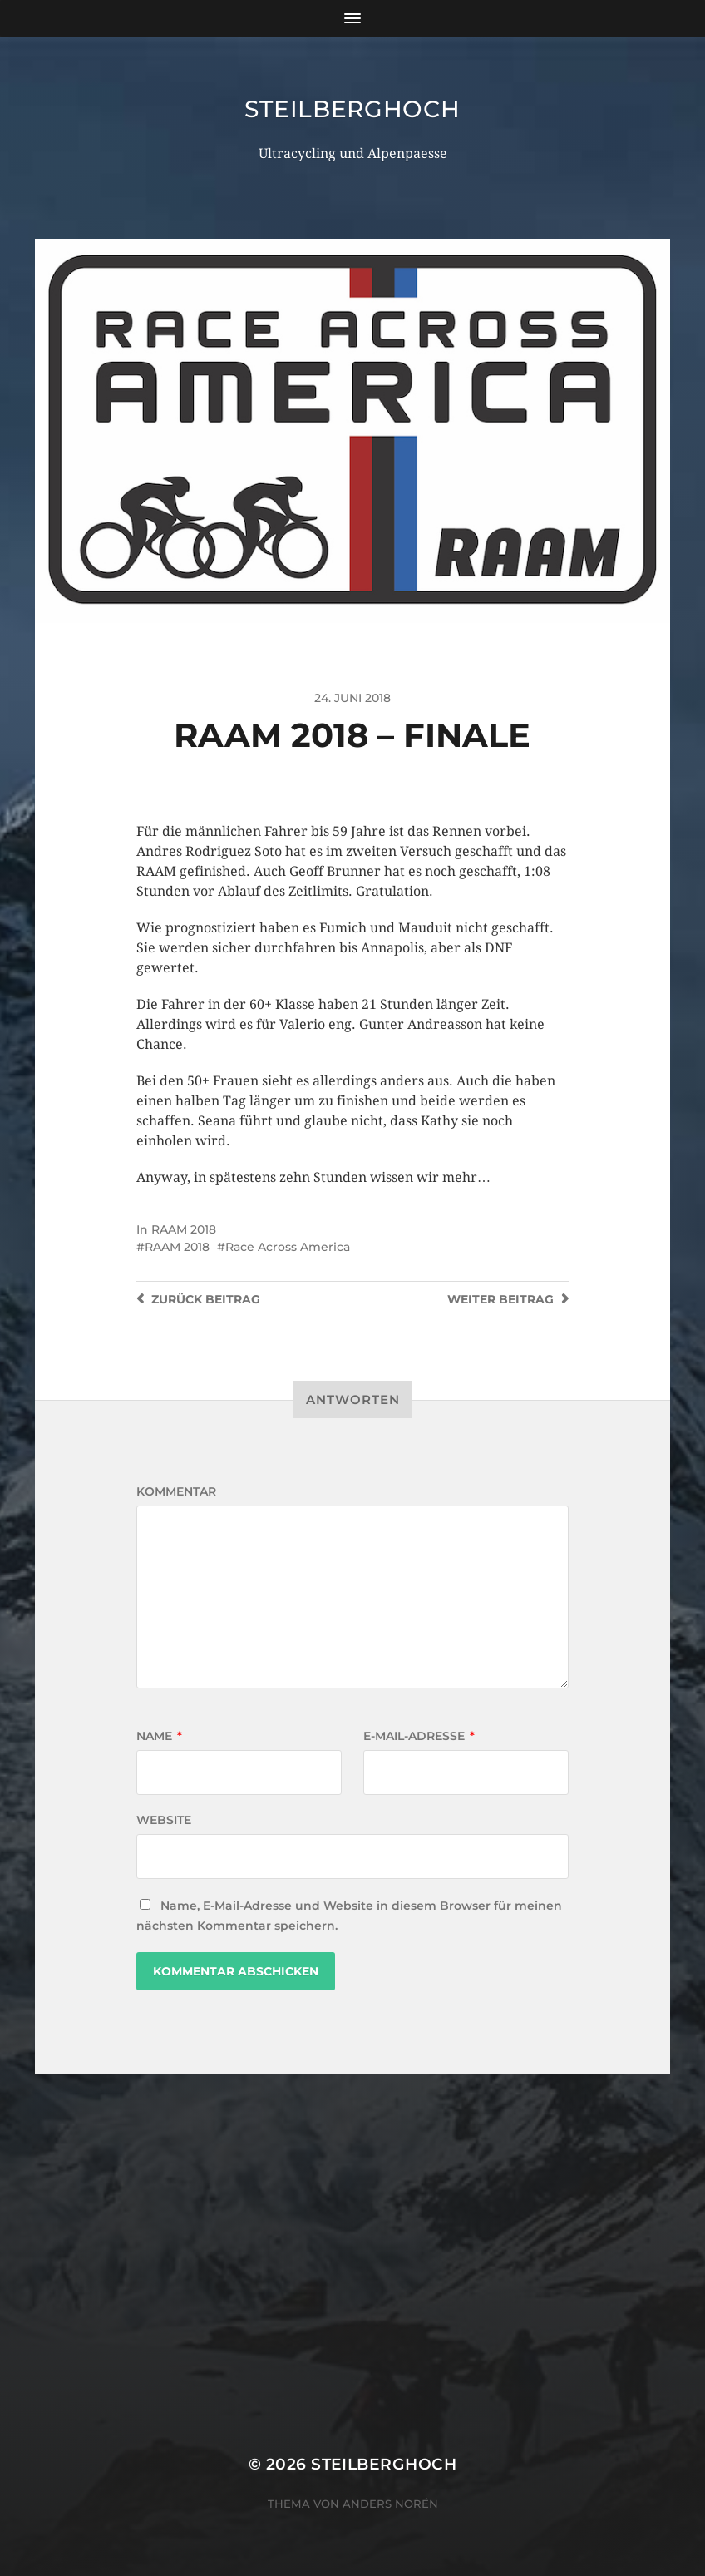 This screenshot has width=705, height=2576. What do you see at coordinates (419, 1735) in the screenshot?
I see `E-Mail-Adresse` at bounding box center [419, 1735].